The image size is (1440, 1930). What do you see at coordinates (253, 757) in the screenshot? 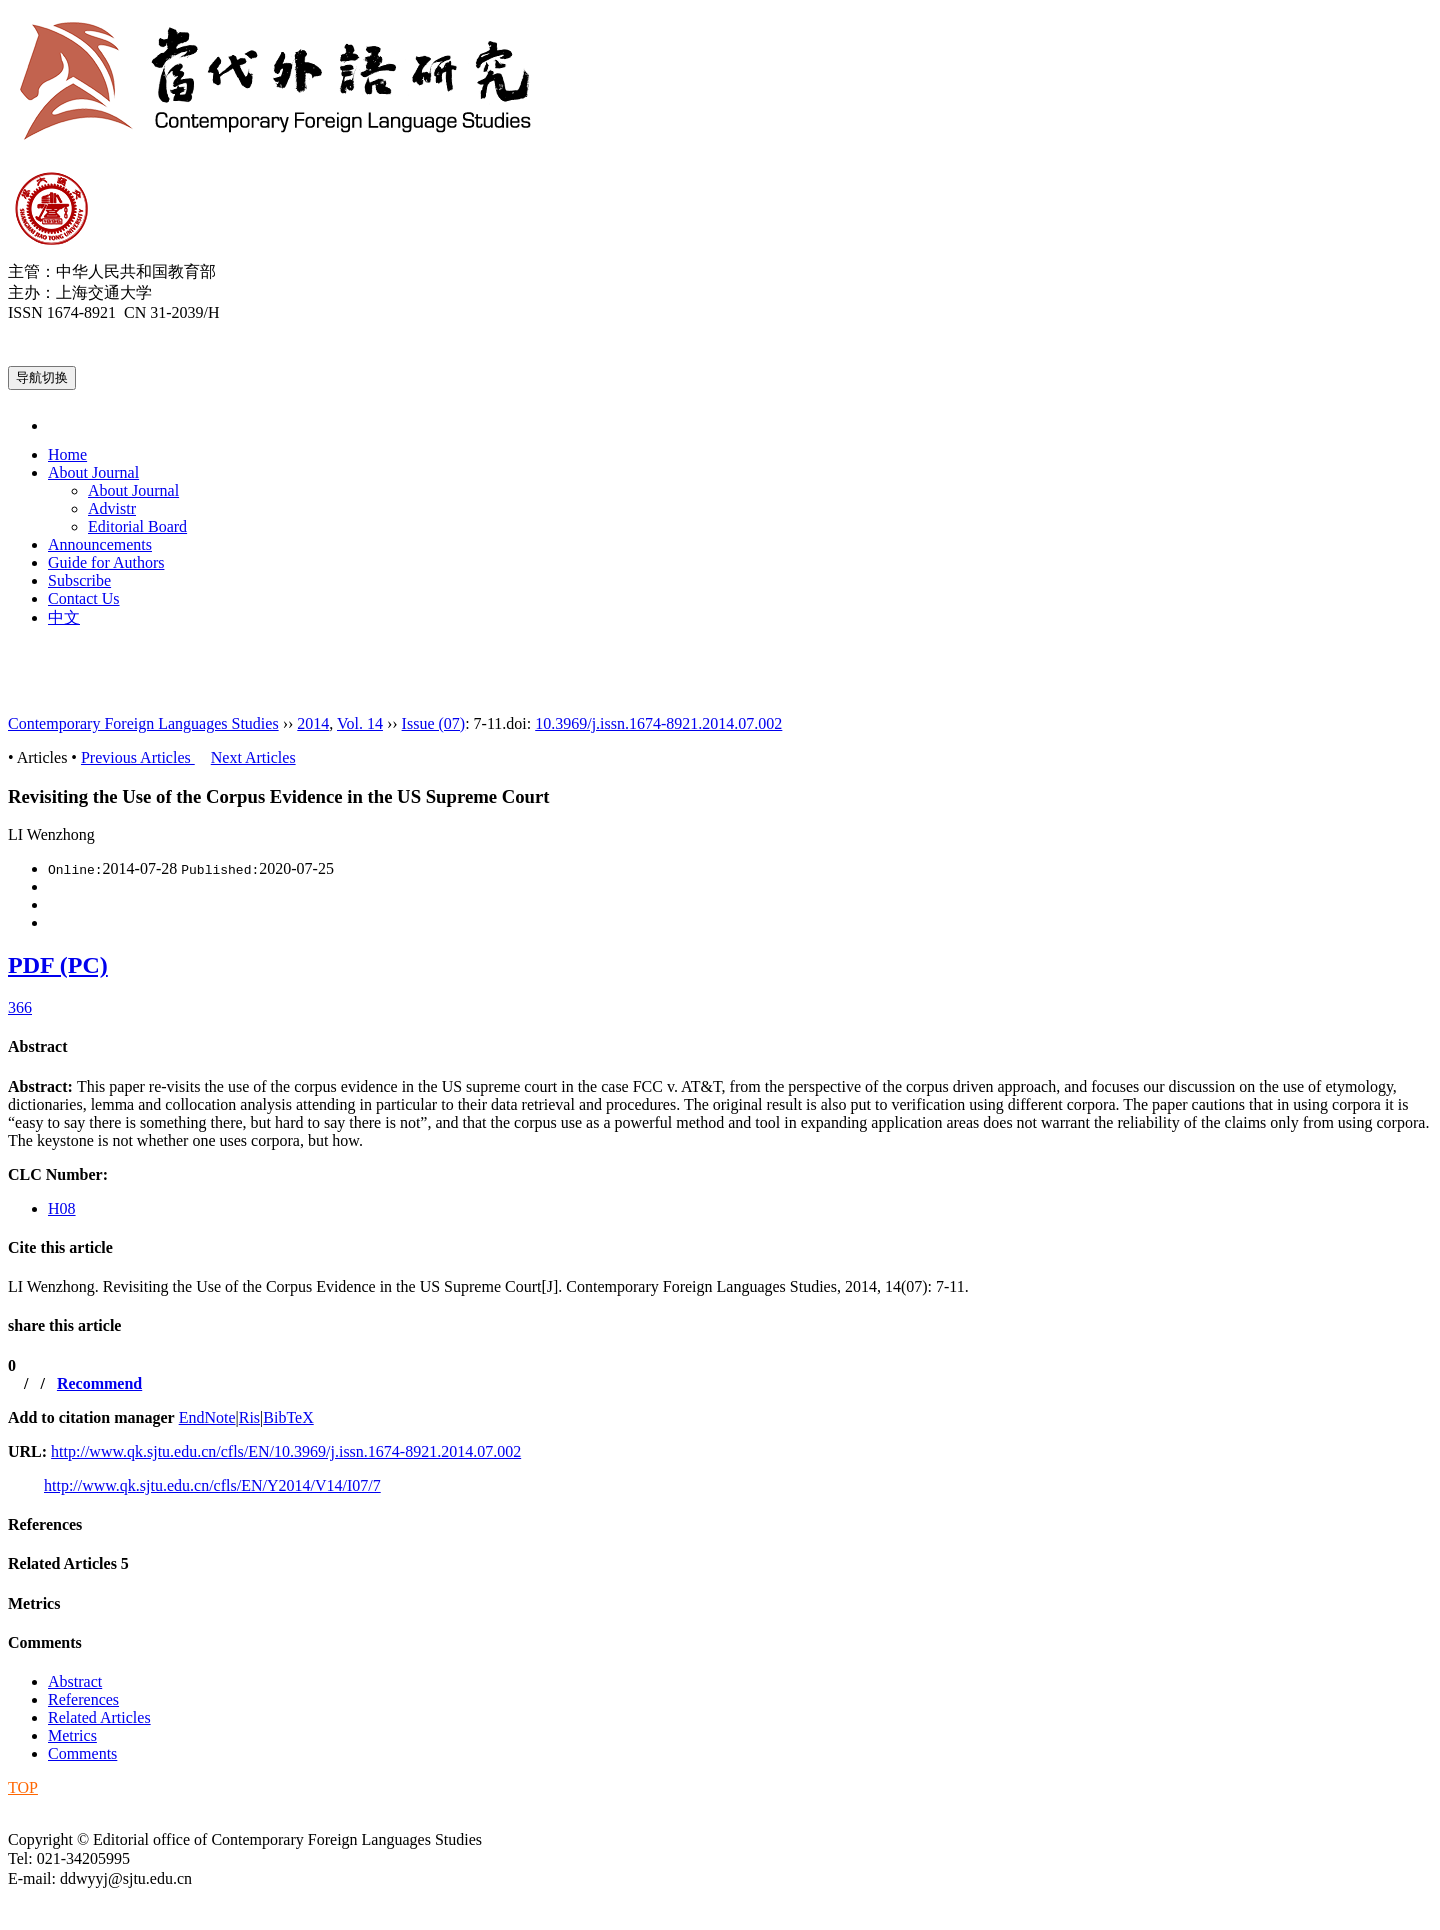
I see `Next Articles` at bounding box center [253, 757].